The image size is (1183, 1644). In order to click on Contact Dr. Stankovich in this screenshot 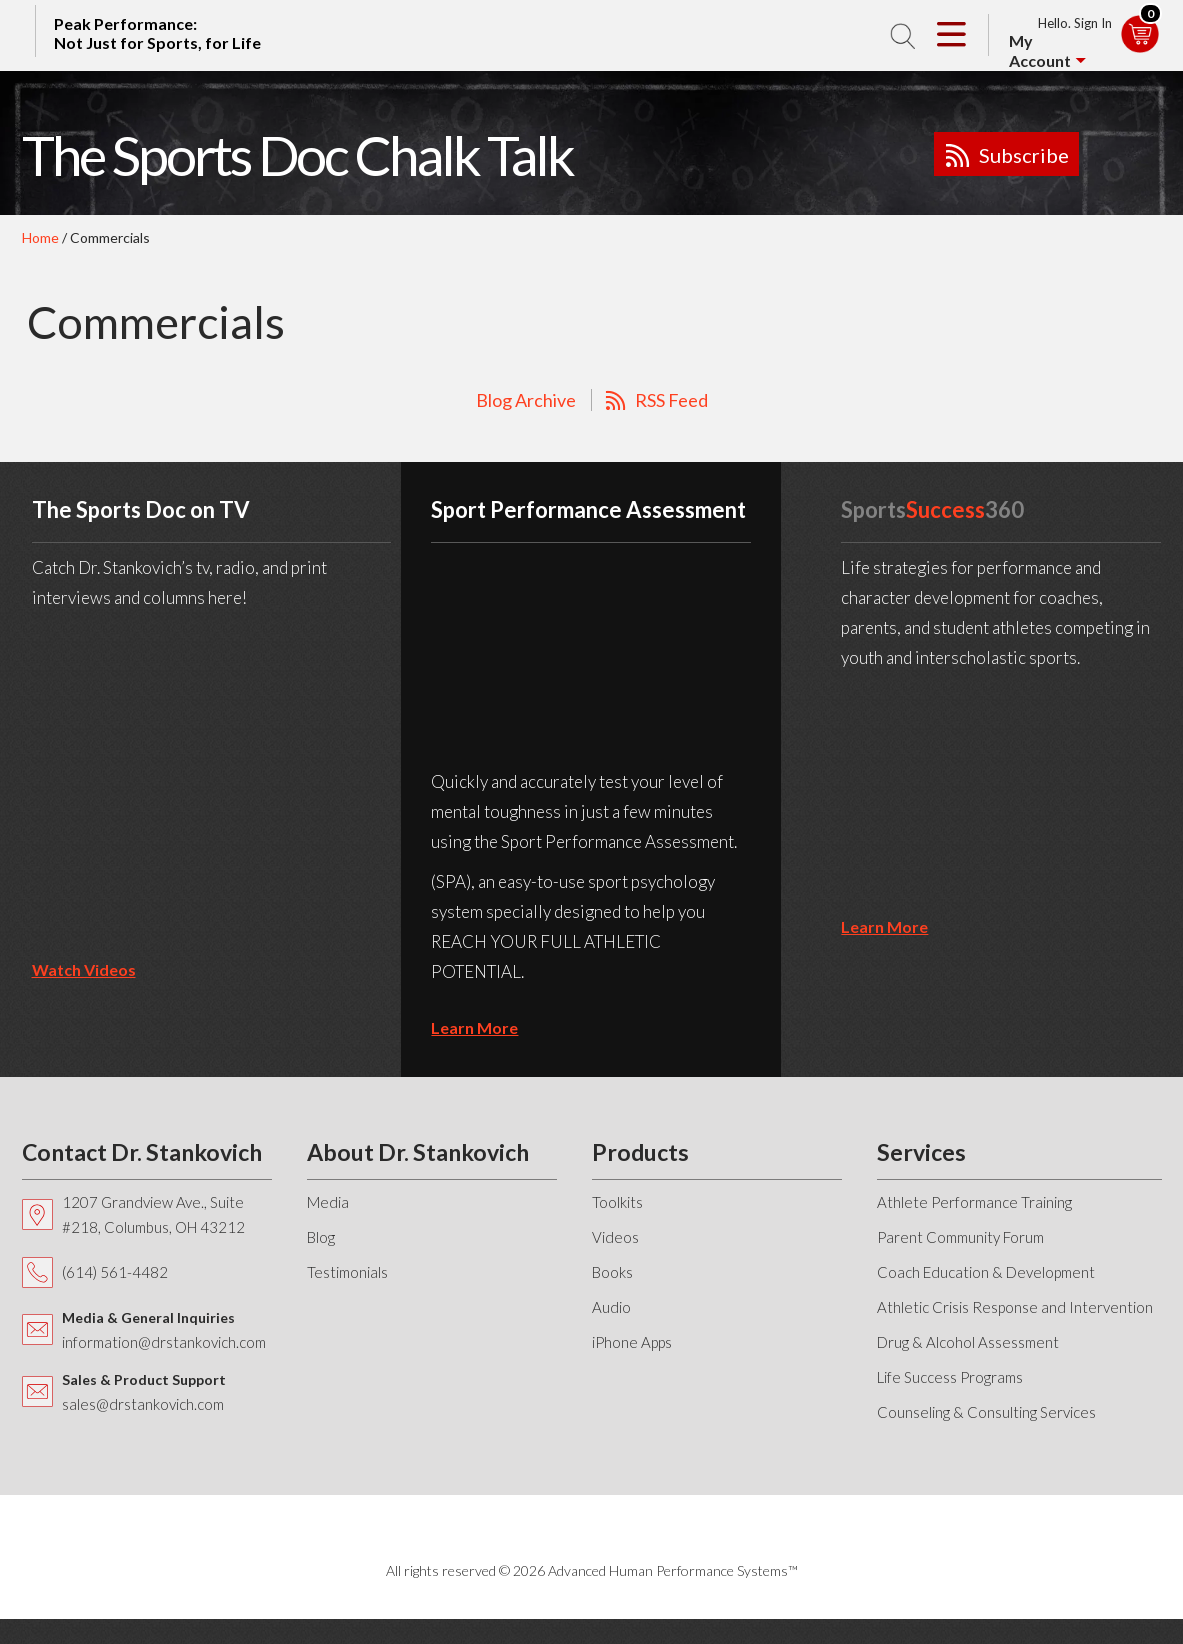, I will do `click(142, 1152)`.